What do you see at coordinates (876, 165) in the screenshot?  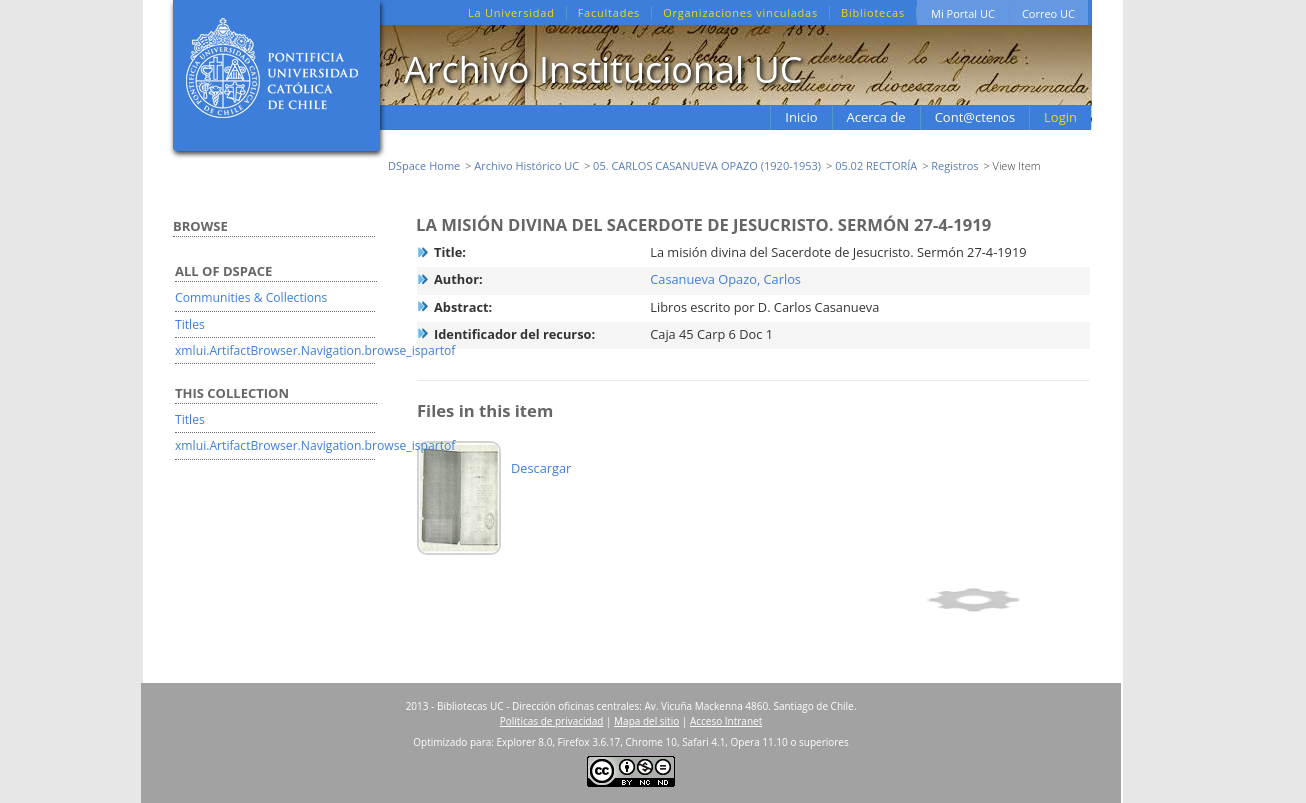 I see `05.02 RECTORÍA` at bounding box center [876, 165].